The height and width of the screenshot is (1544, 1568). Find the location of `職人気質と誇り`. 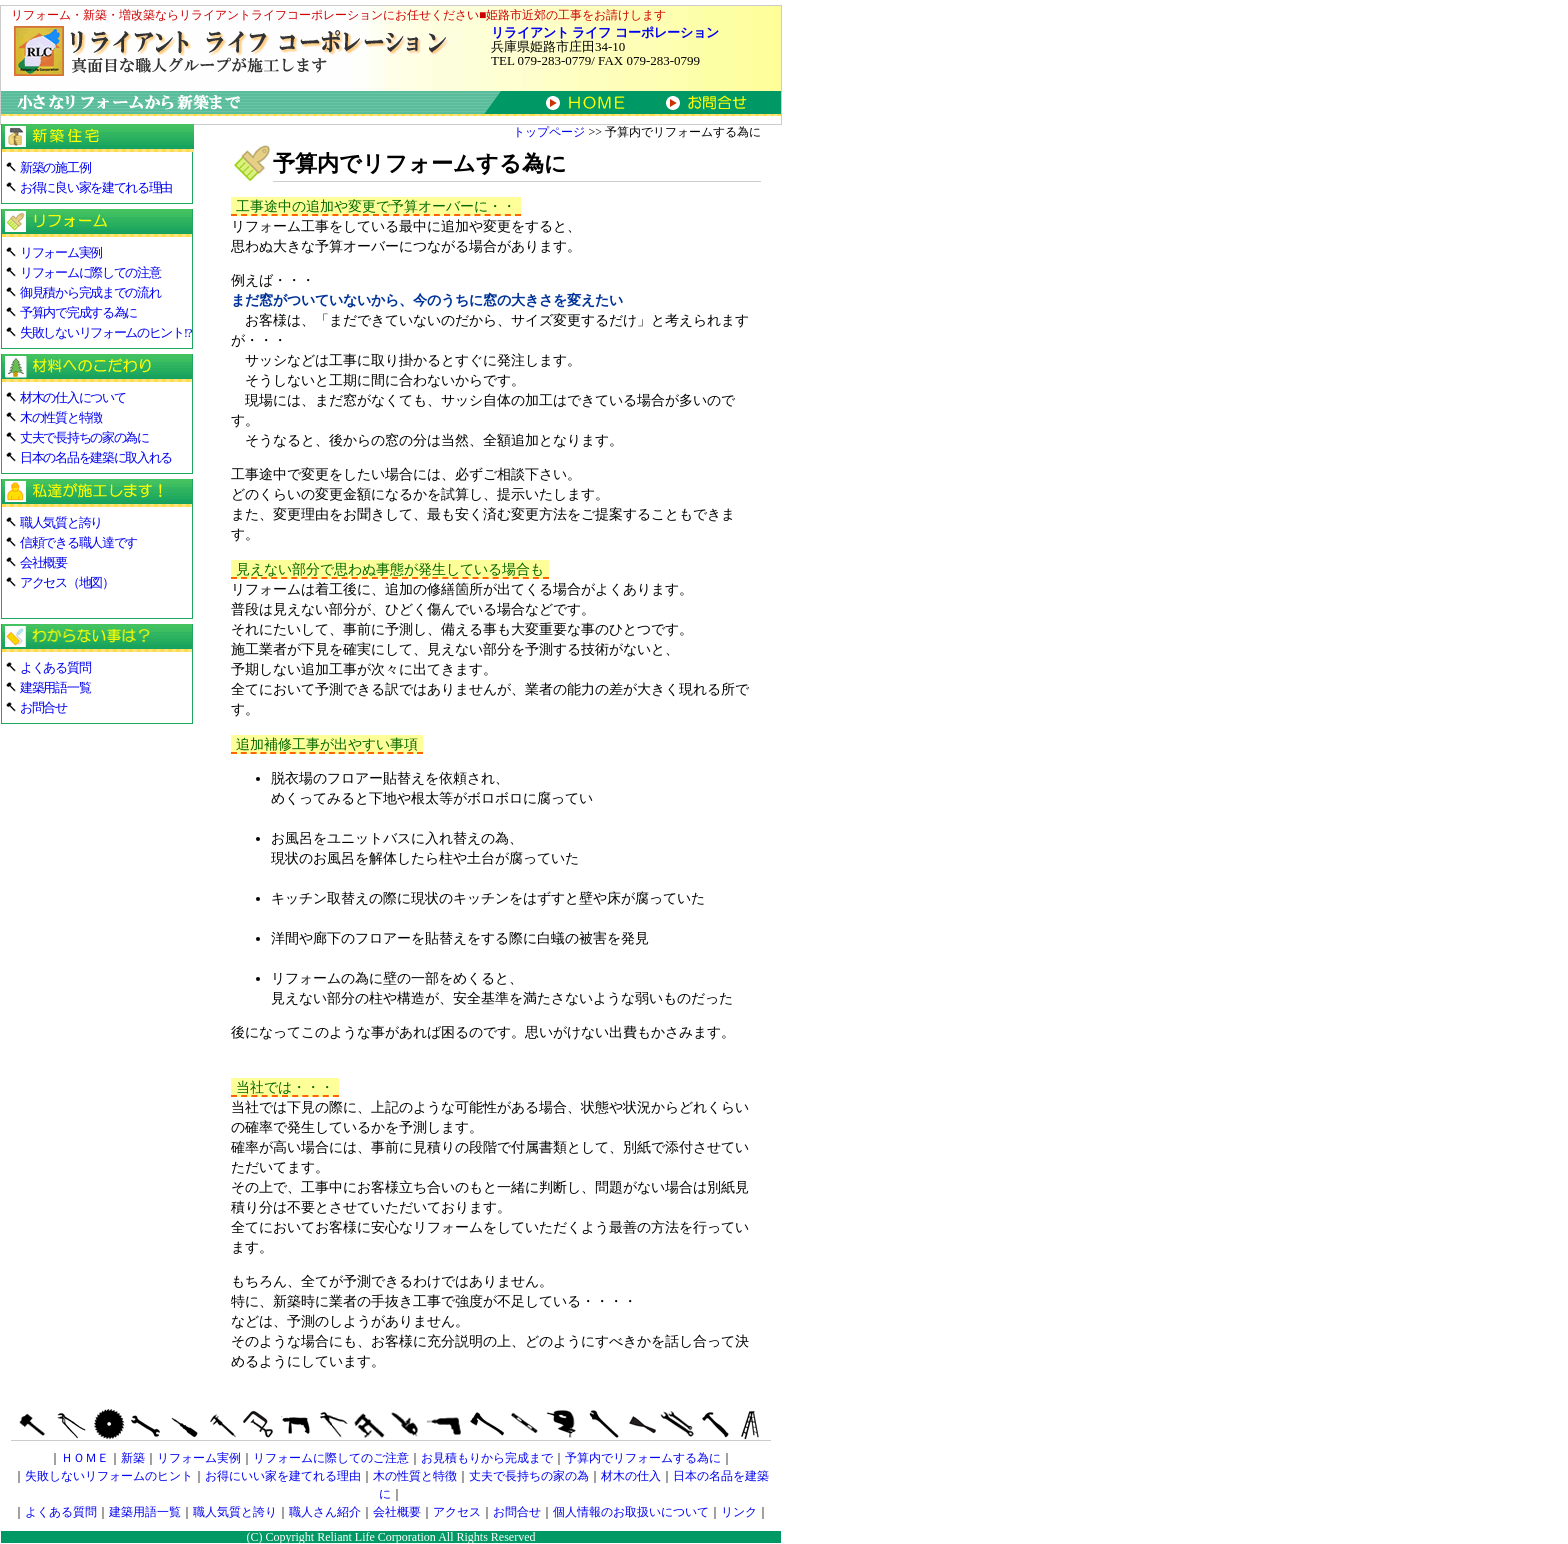

職人気質と誇り is located at coordinates (61, 522).